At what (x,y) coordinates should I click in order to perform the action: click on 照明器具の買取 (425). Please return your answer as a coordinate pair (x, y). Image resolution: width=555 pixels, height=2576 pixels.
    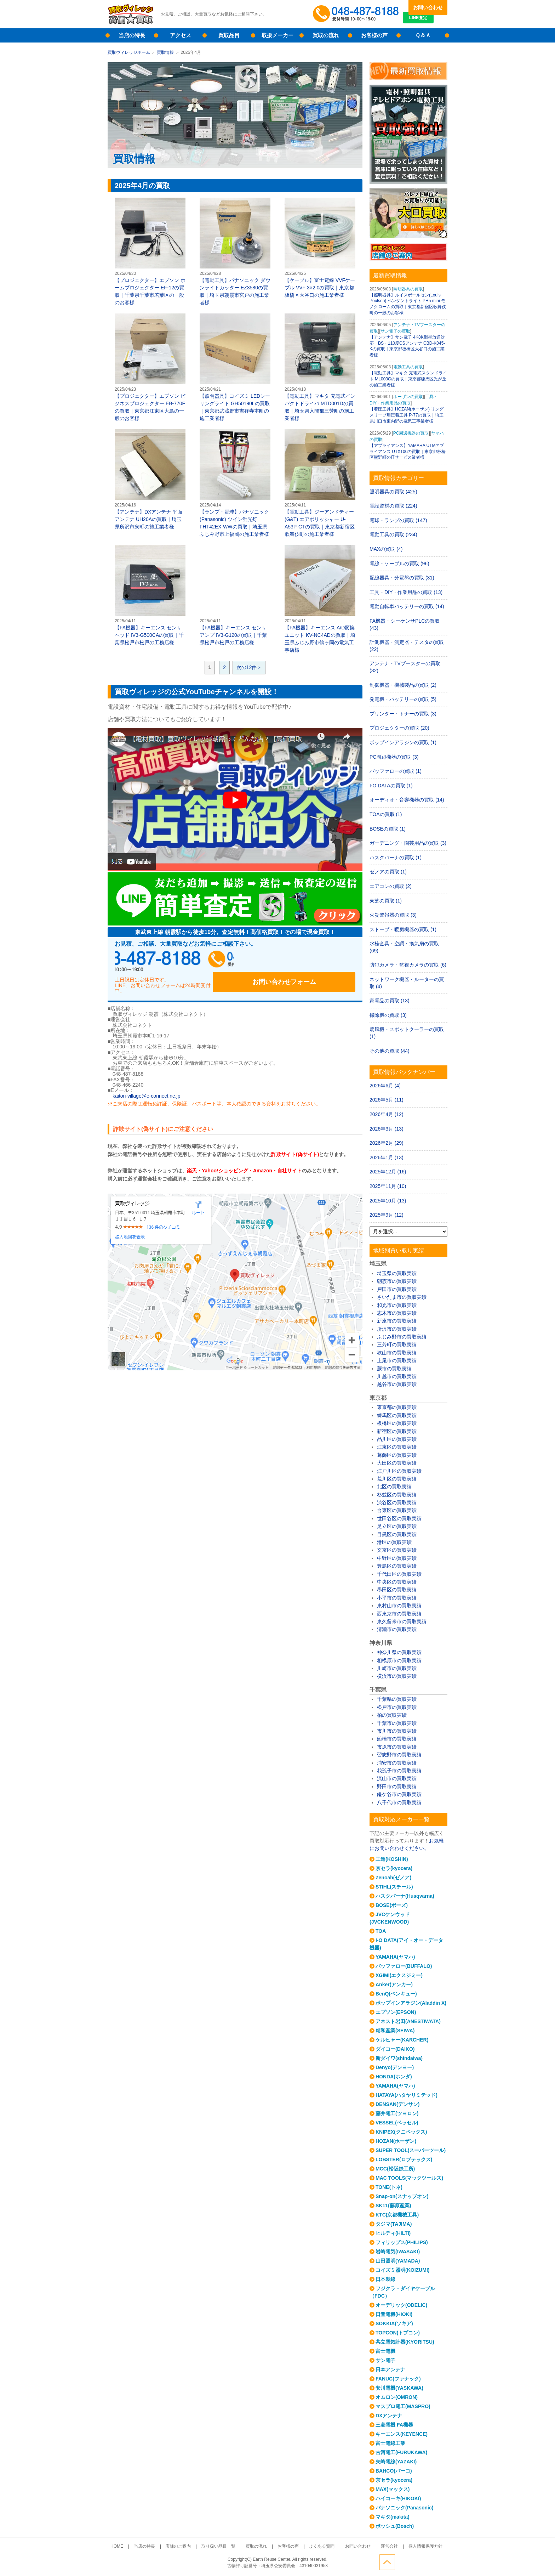
    Looking at the image, I should click on (393, 491).